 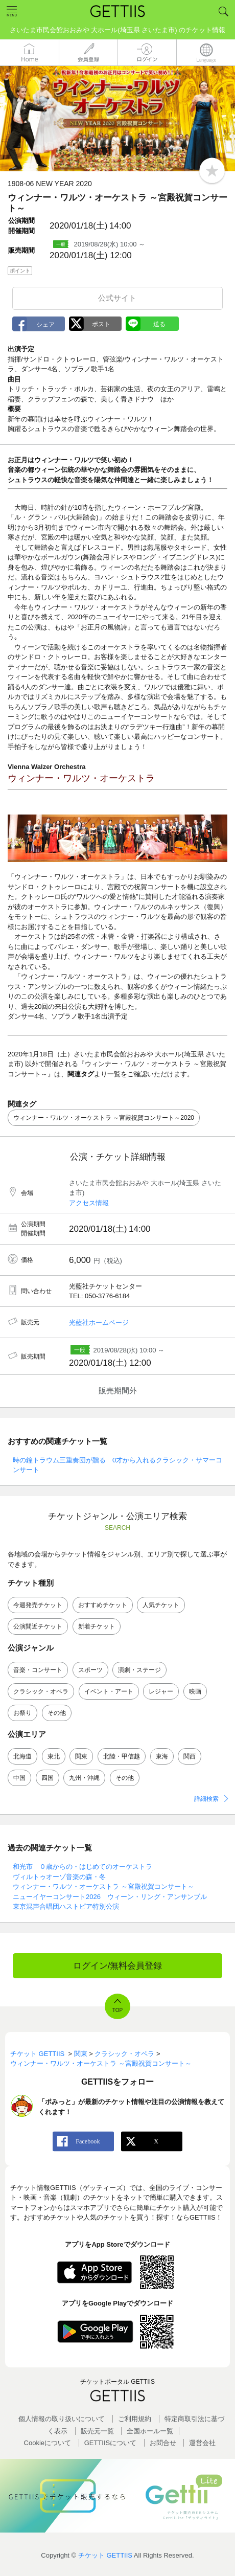 I want to click on TOP, so click(x=117, y=2010).